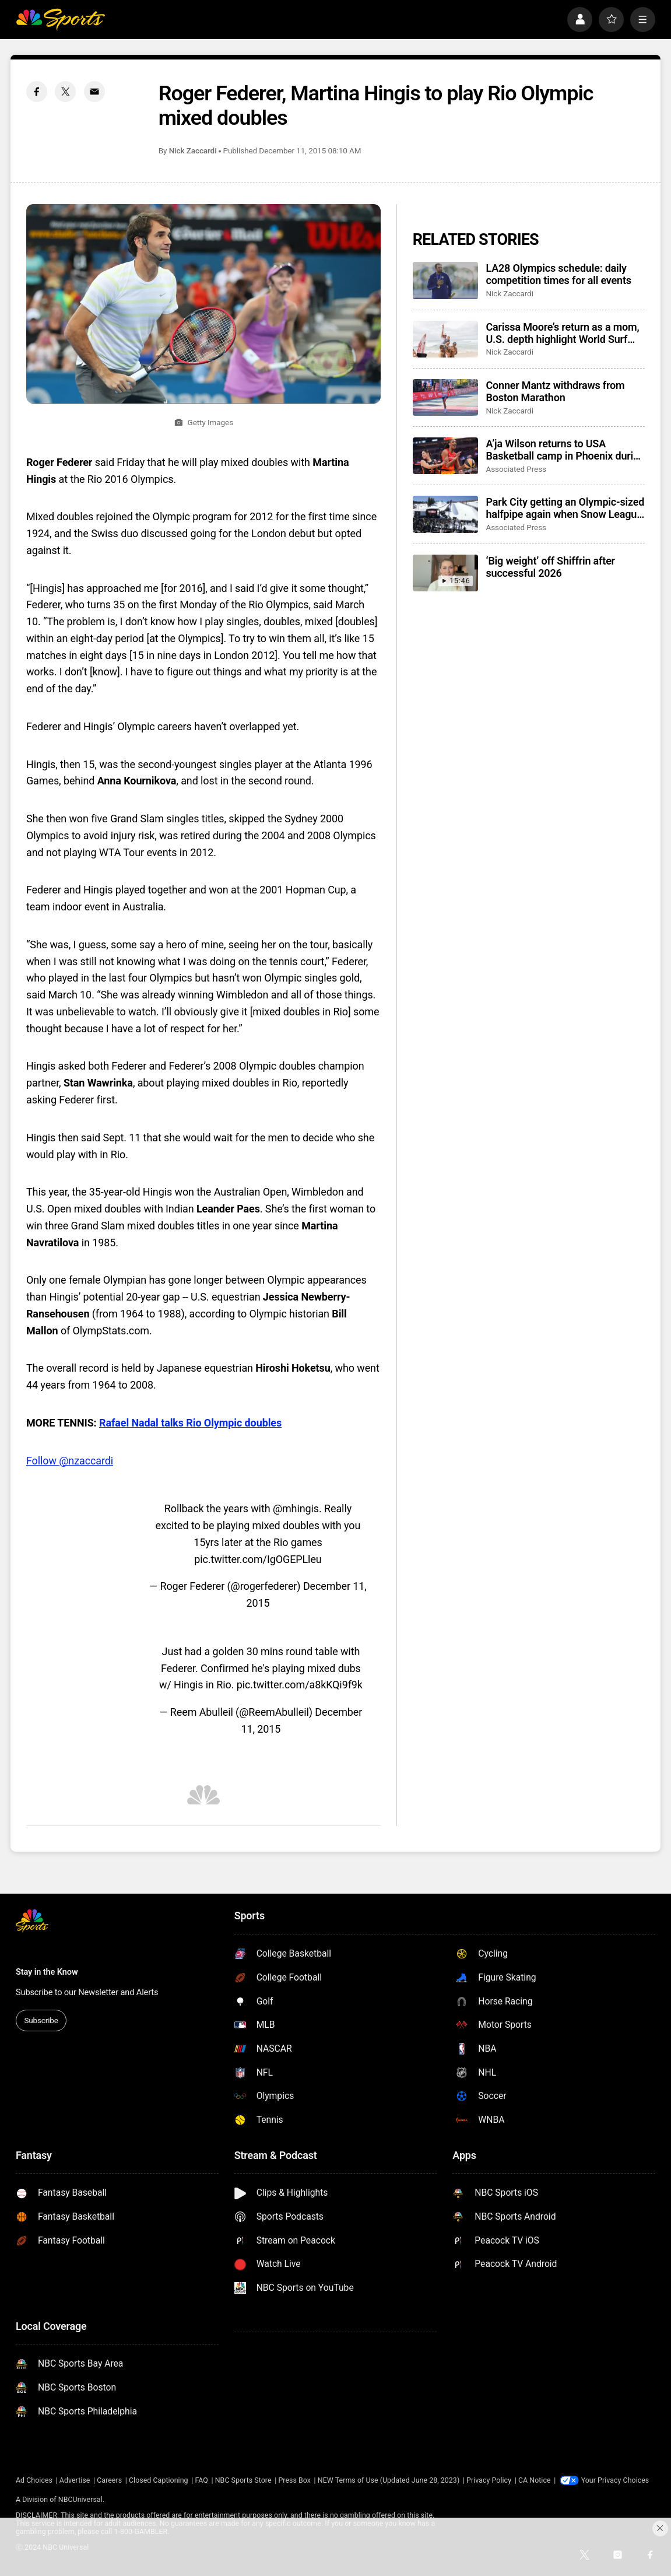 The height and width of the screenshot is (2576, 671). Describe the element at coordinates (445, 280) in the screenshot. I see `[LA28 Olympics schedule: daily competition times for all events]` at that location.